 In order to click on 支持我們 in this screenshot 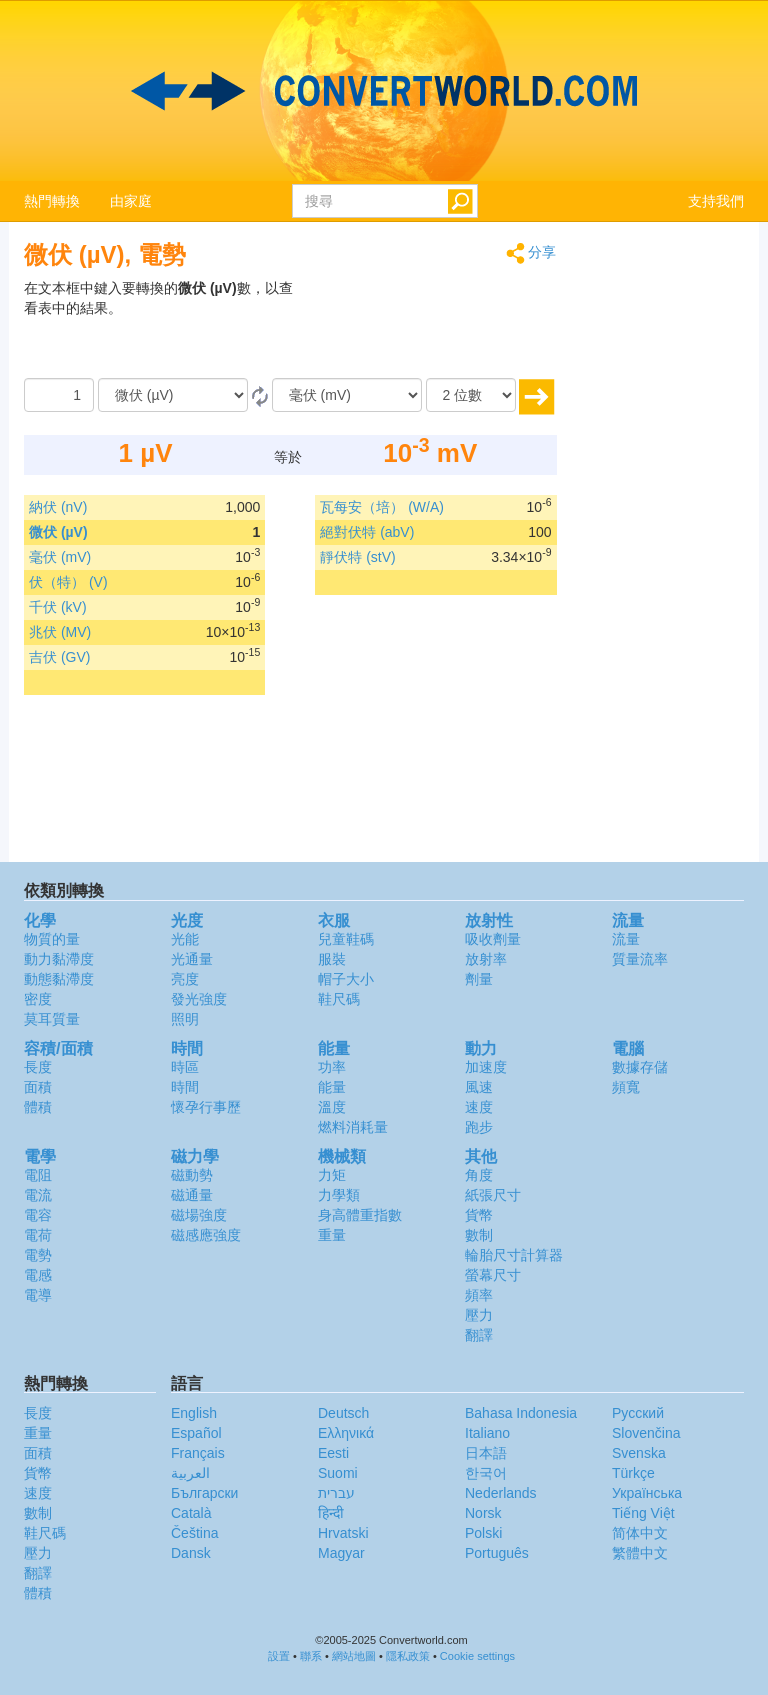, I will do `click(716, 201)`.